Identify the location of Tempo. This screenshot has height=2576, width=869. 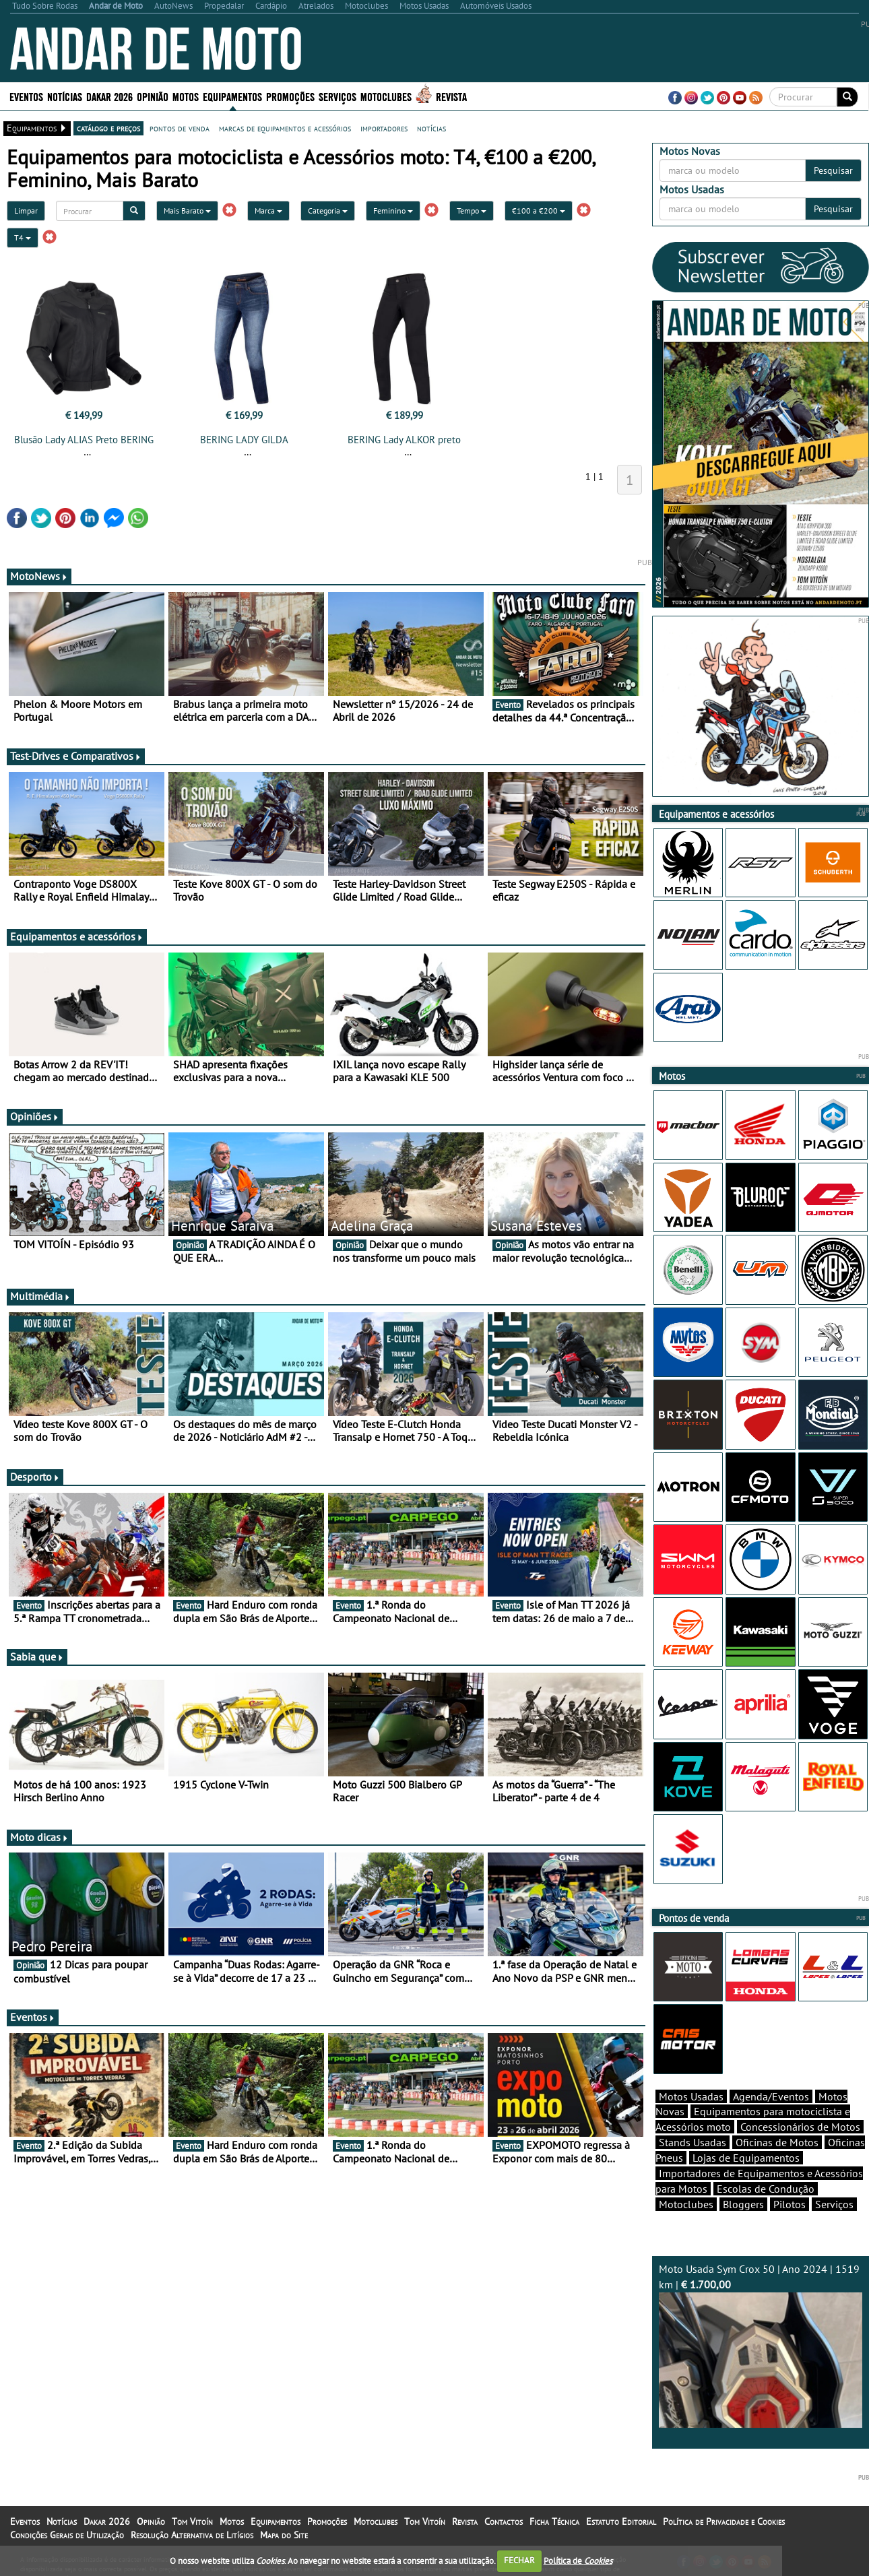
(471, 210).